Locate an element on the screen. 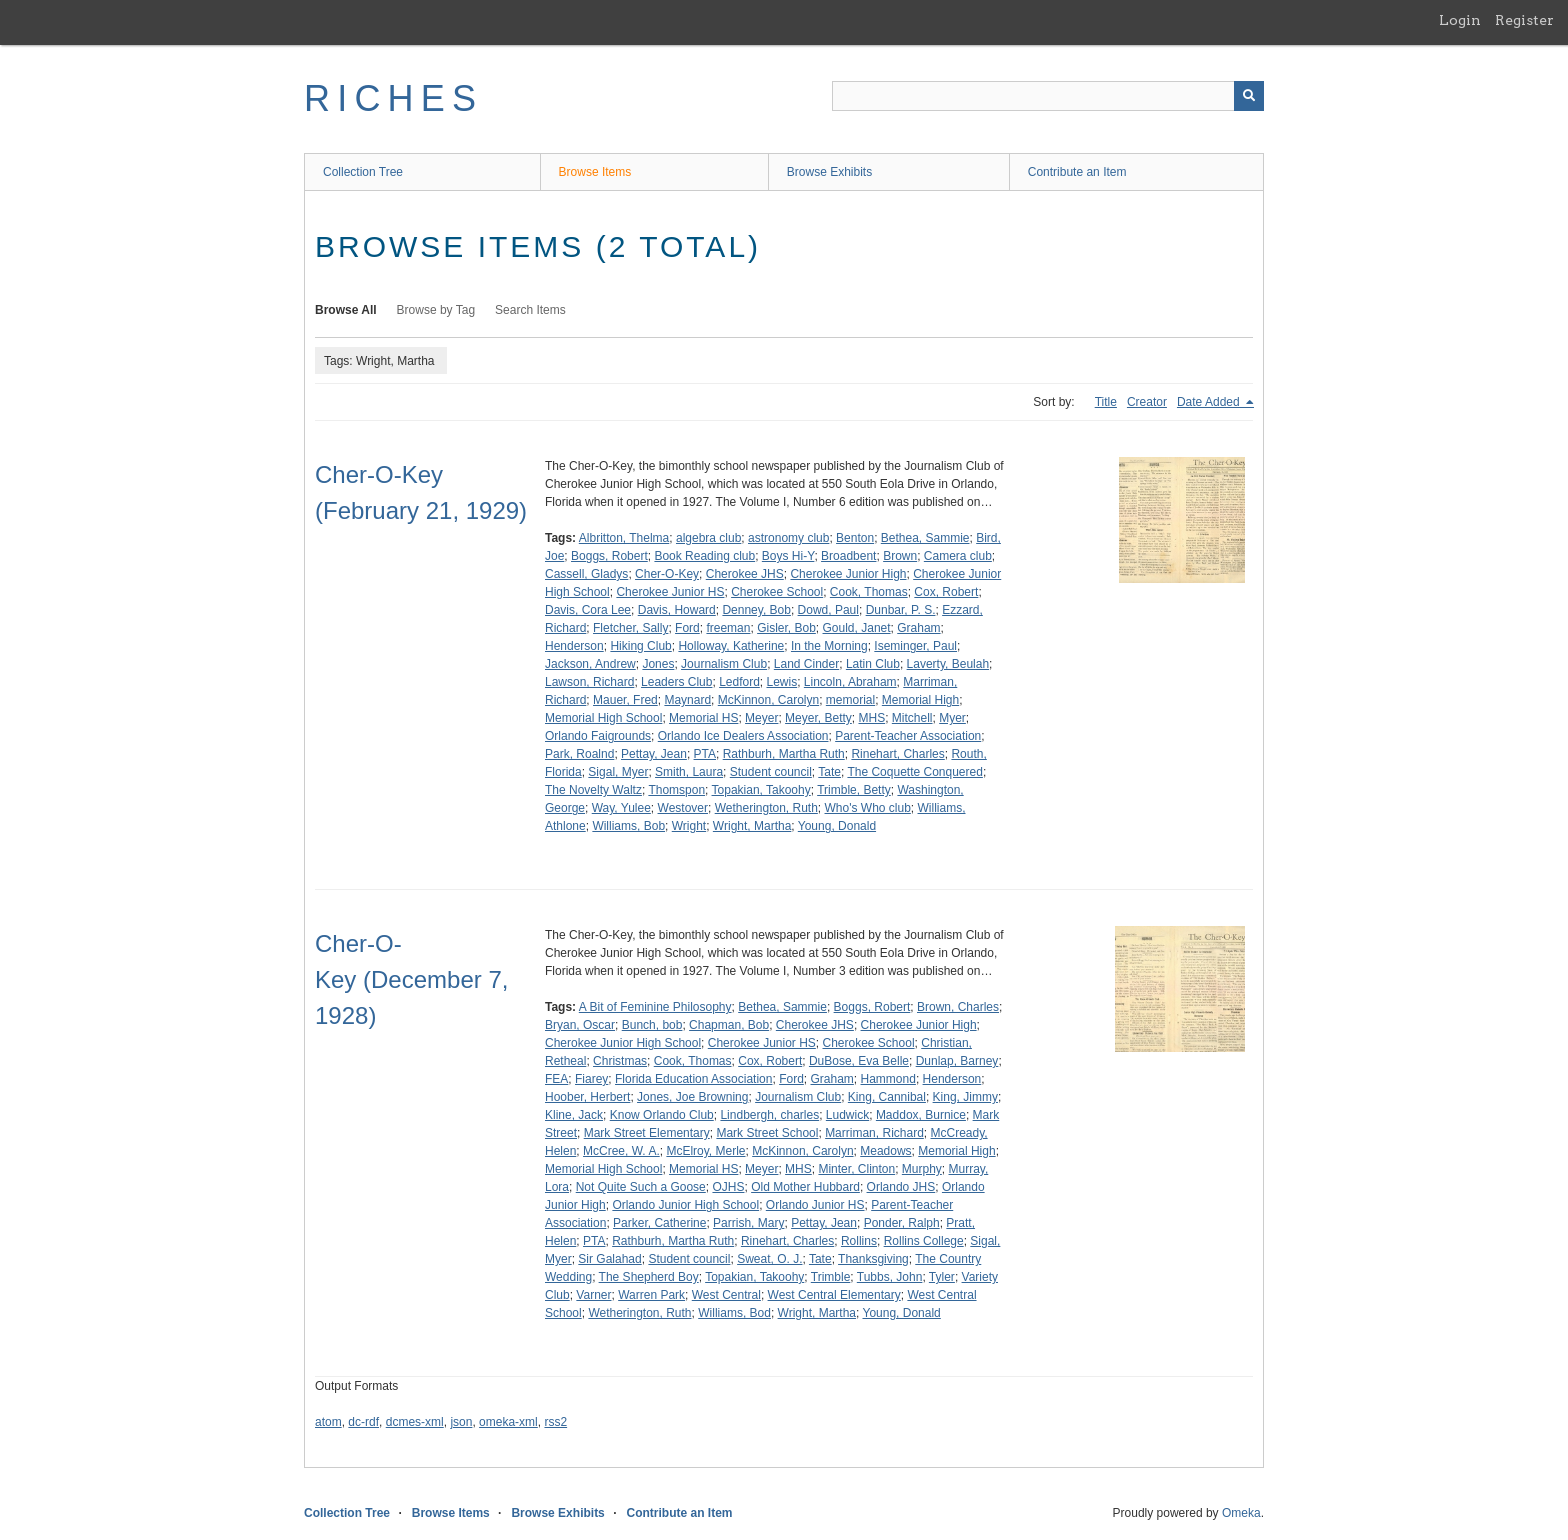 The height and width of the screenshot is (1540, 1568). Orlando Faigrounds is located at coordinates (598, 736).